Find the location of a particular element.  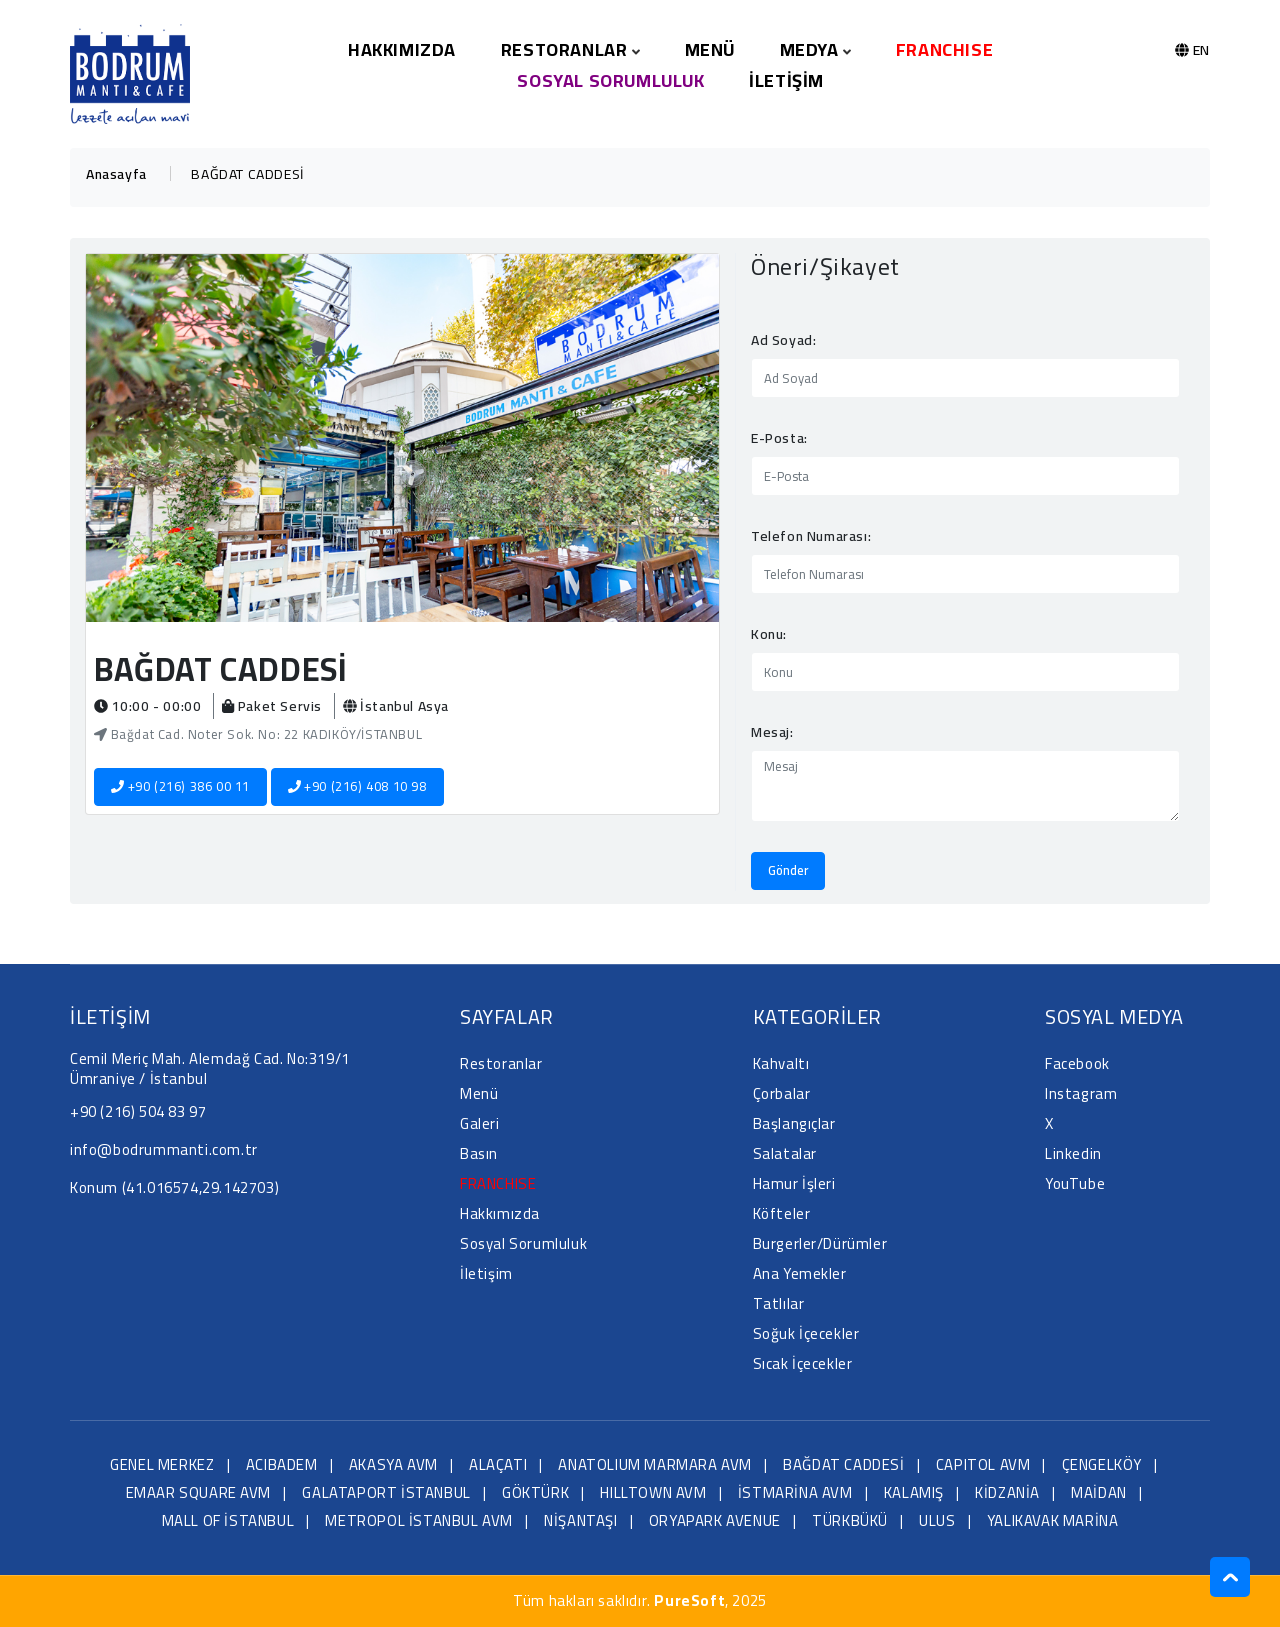

Burgerler/Dürümler is located at coordinates (820, 1243).